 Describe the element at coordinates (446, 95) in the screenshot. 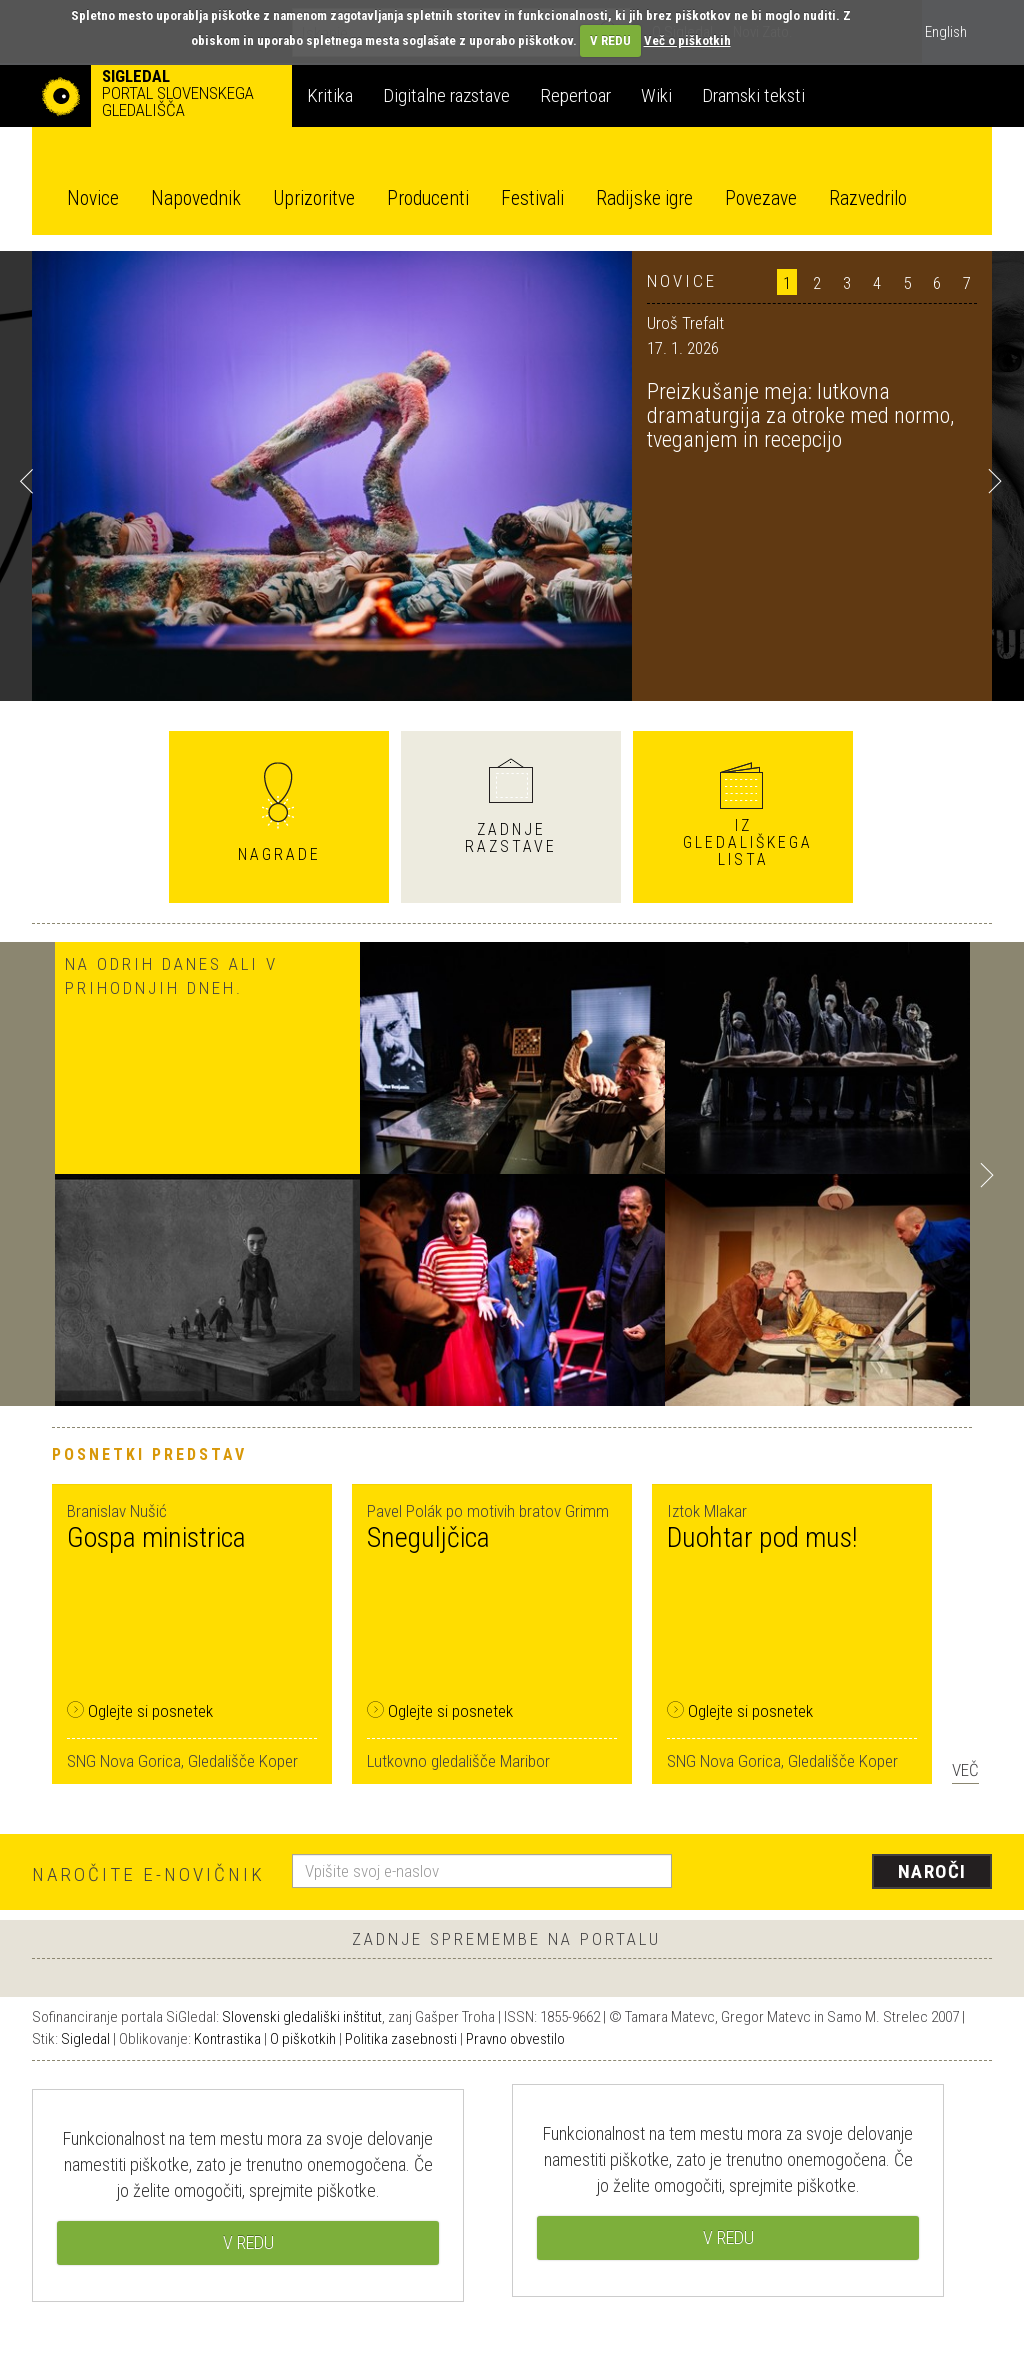

I see `Digitalne razstave` at that location.